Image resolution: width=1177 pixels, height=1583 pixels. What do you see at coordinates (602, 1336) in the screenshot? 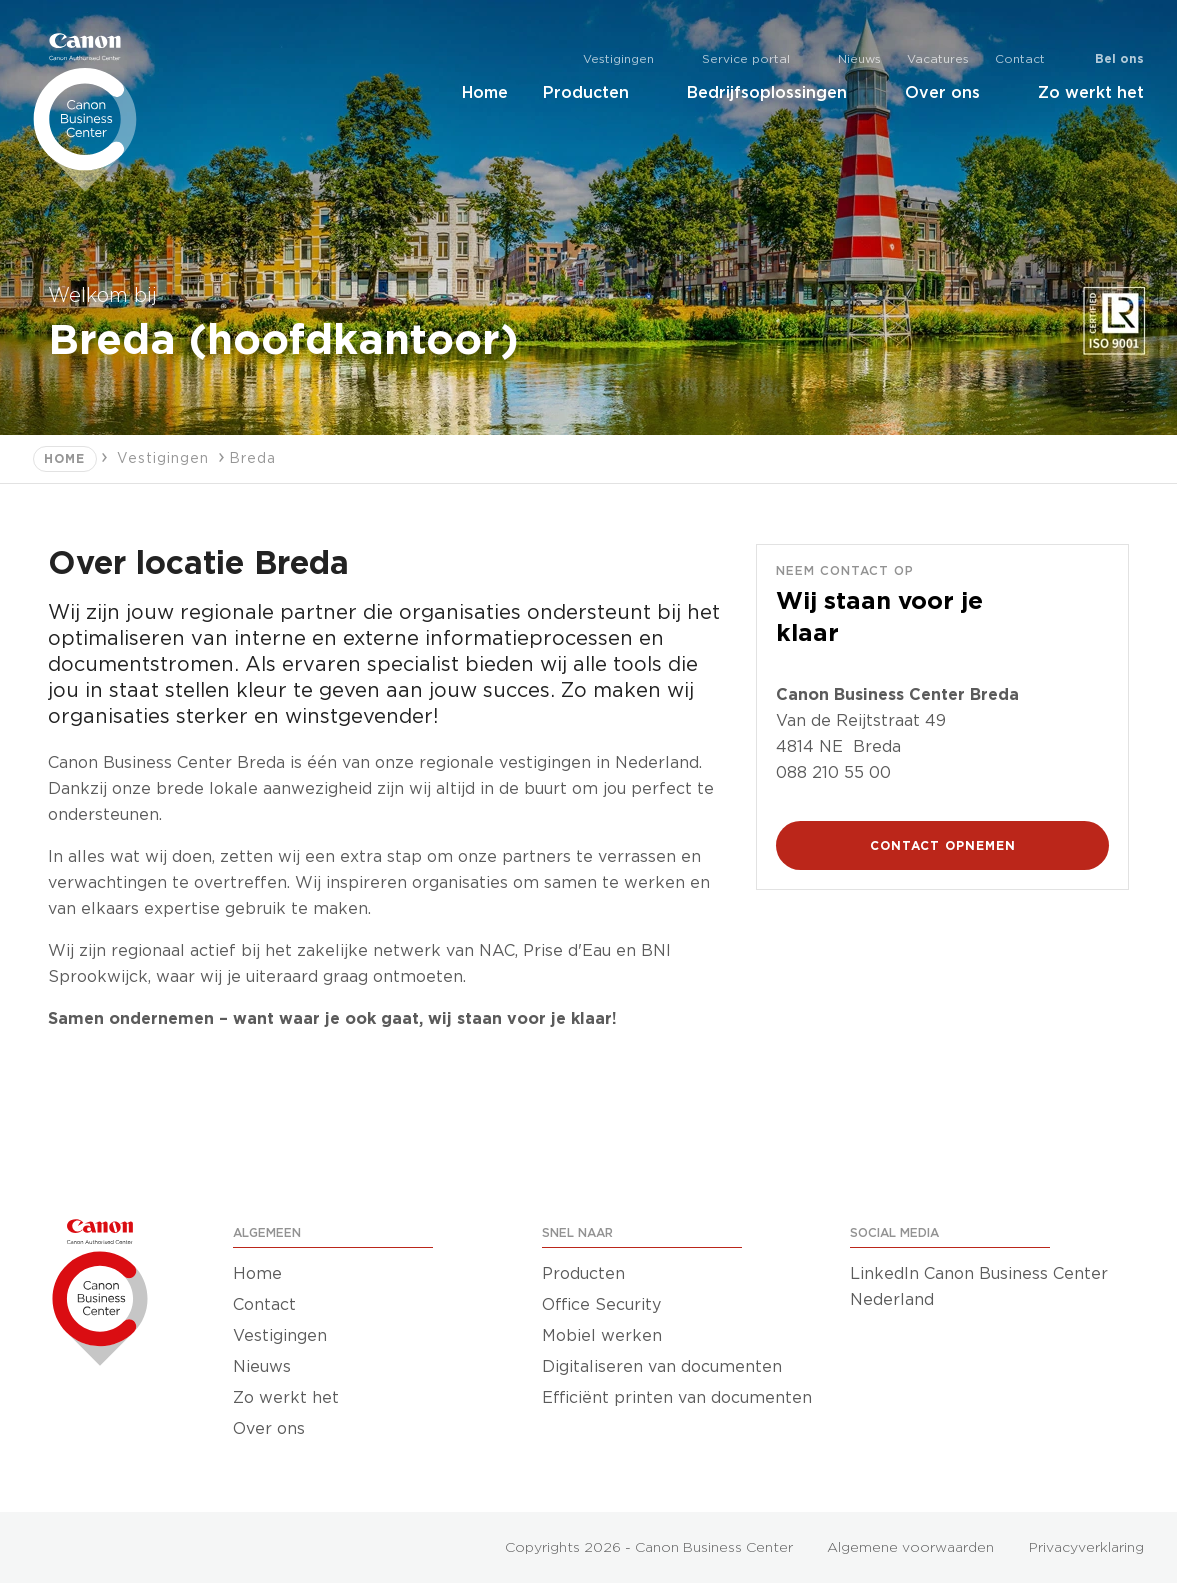
I see `Mobiel werken` at bounding box center [602, 1336].